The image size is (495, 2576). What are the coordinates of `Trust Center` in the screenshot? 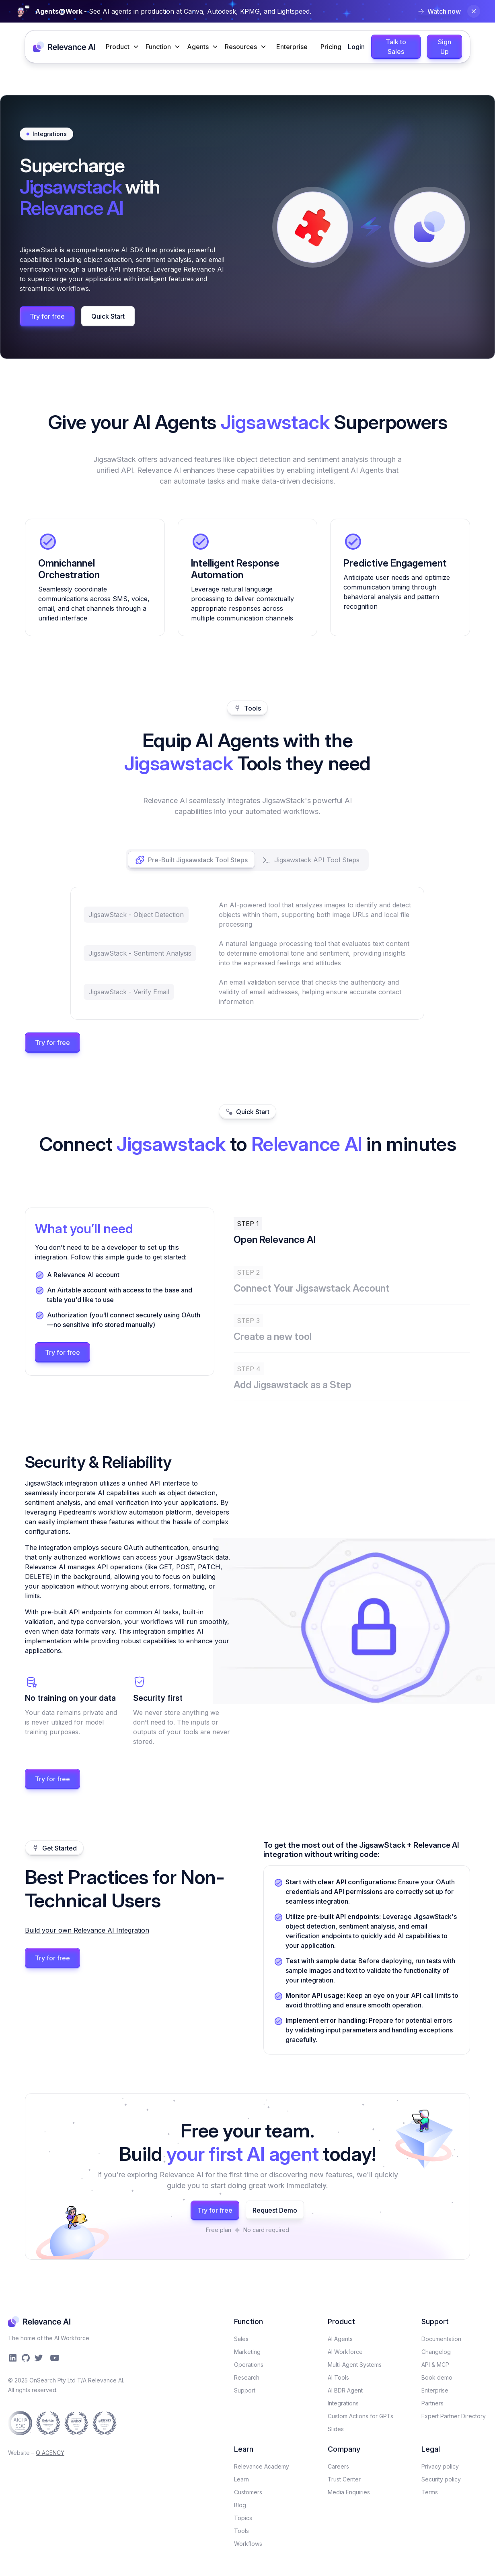 It's located at (344, 2479).